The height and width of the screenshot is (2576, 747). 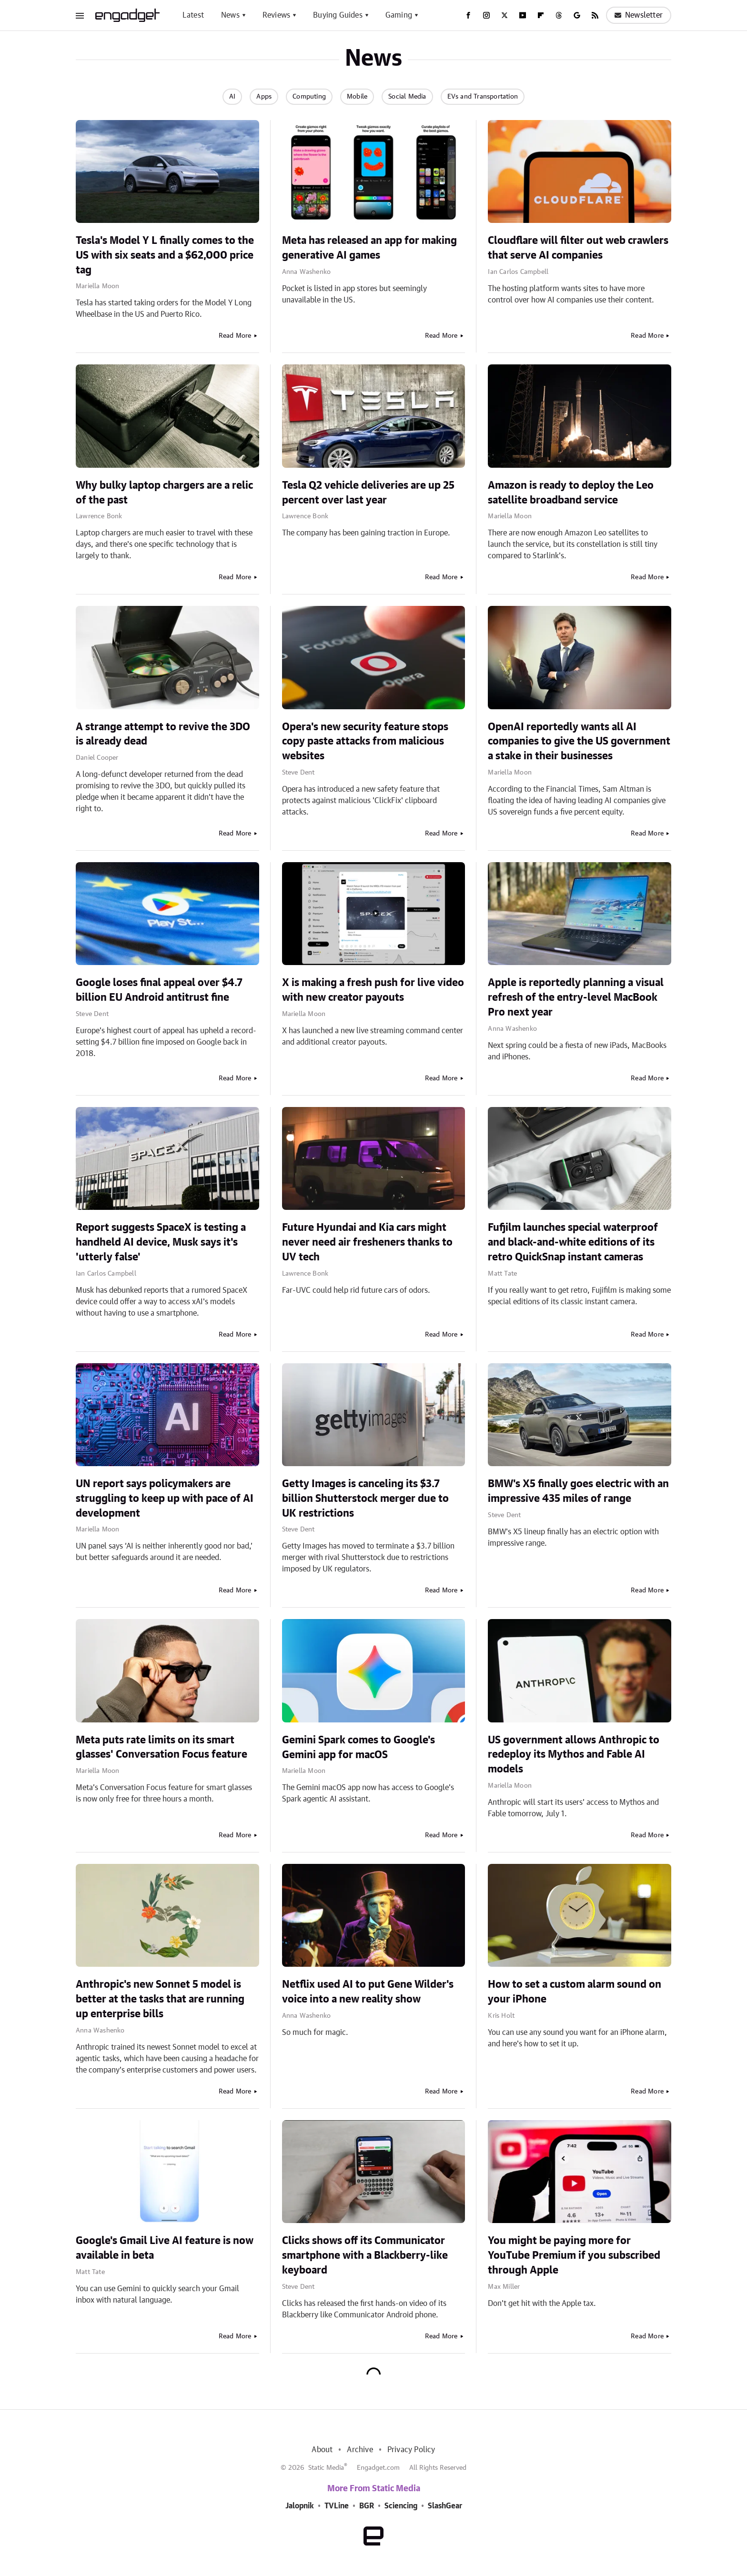 What do you see at coordinates (574, 2255) in the screenshot?
I see `You might be paying more for YouTube Premium if you subscribed through Apple` at bounding box center [574, 2255].